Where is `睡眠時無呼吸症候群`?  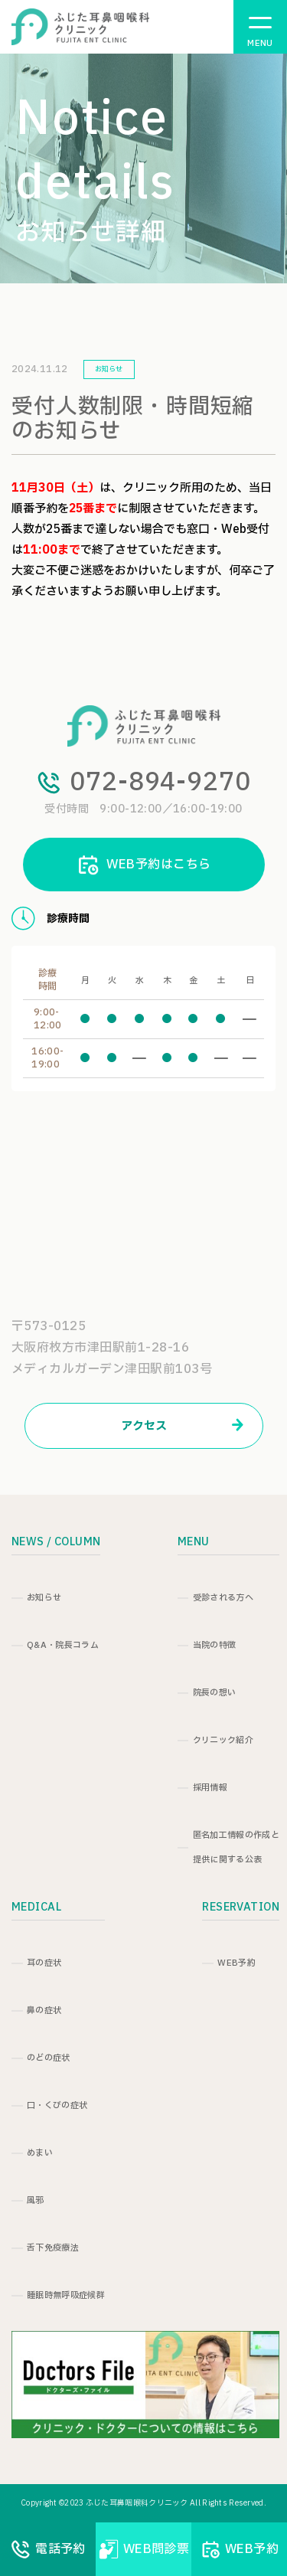
睡眠時無呼吸症候群 is located at coordinates (66, 2295).